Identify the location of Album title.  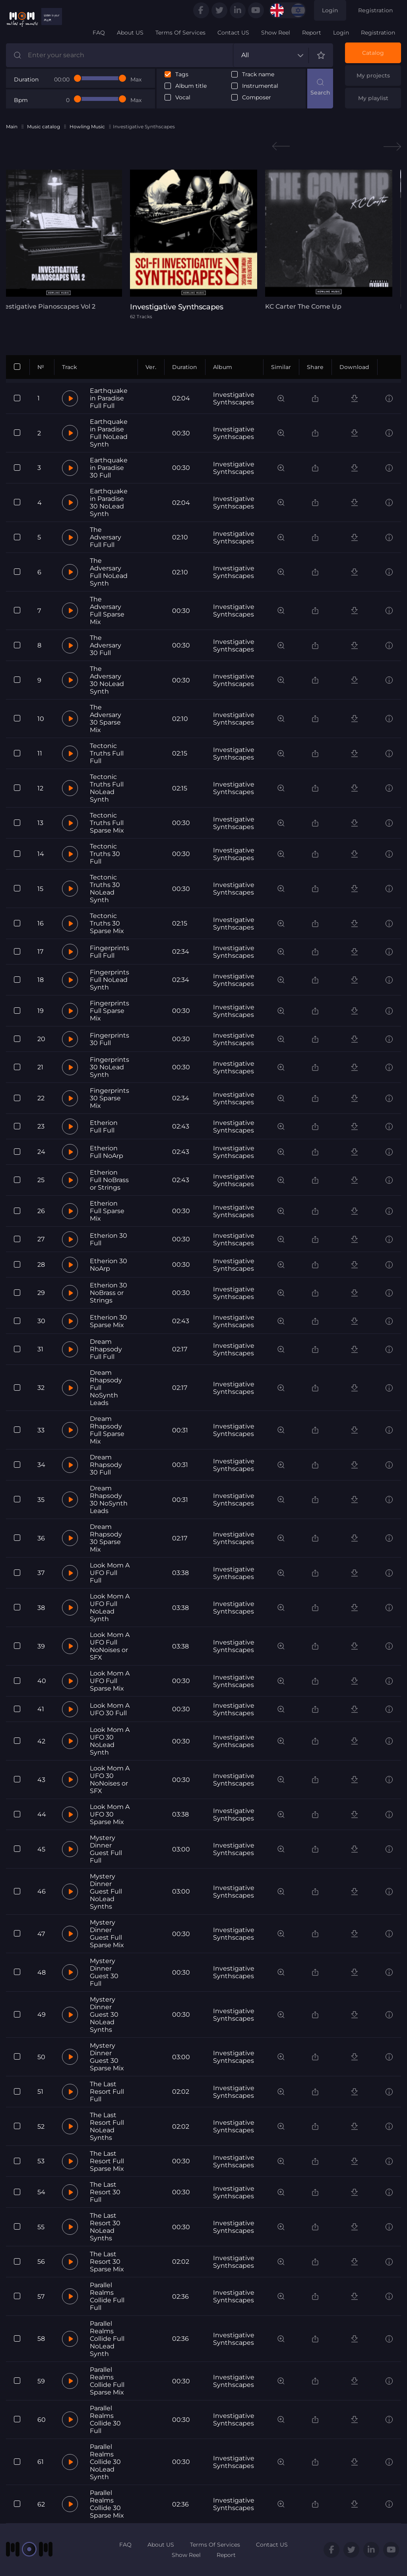
(191, 86).